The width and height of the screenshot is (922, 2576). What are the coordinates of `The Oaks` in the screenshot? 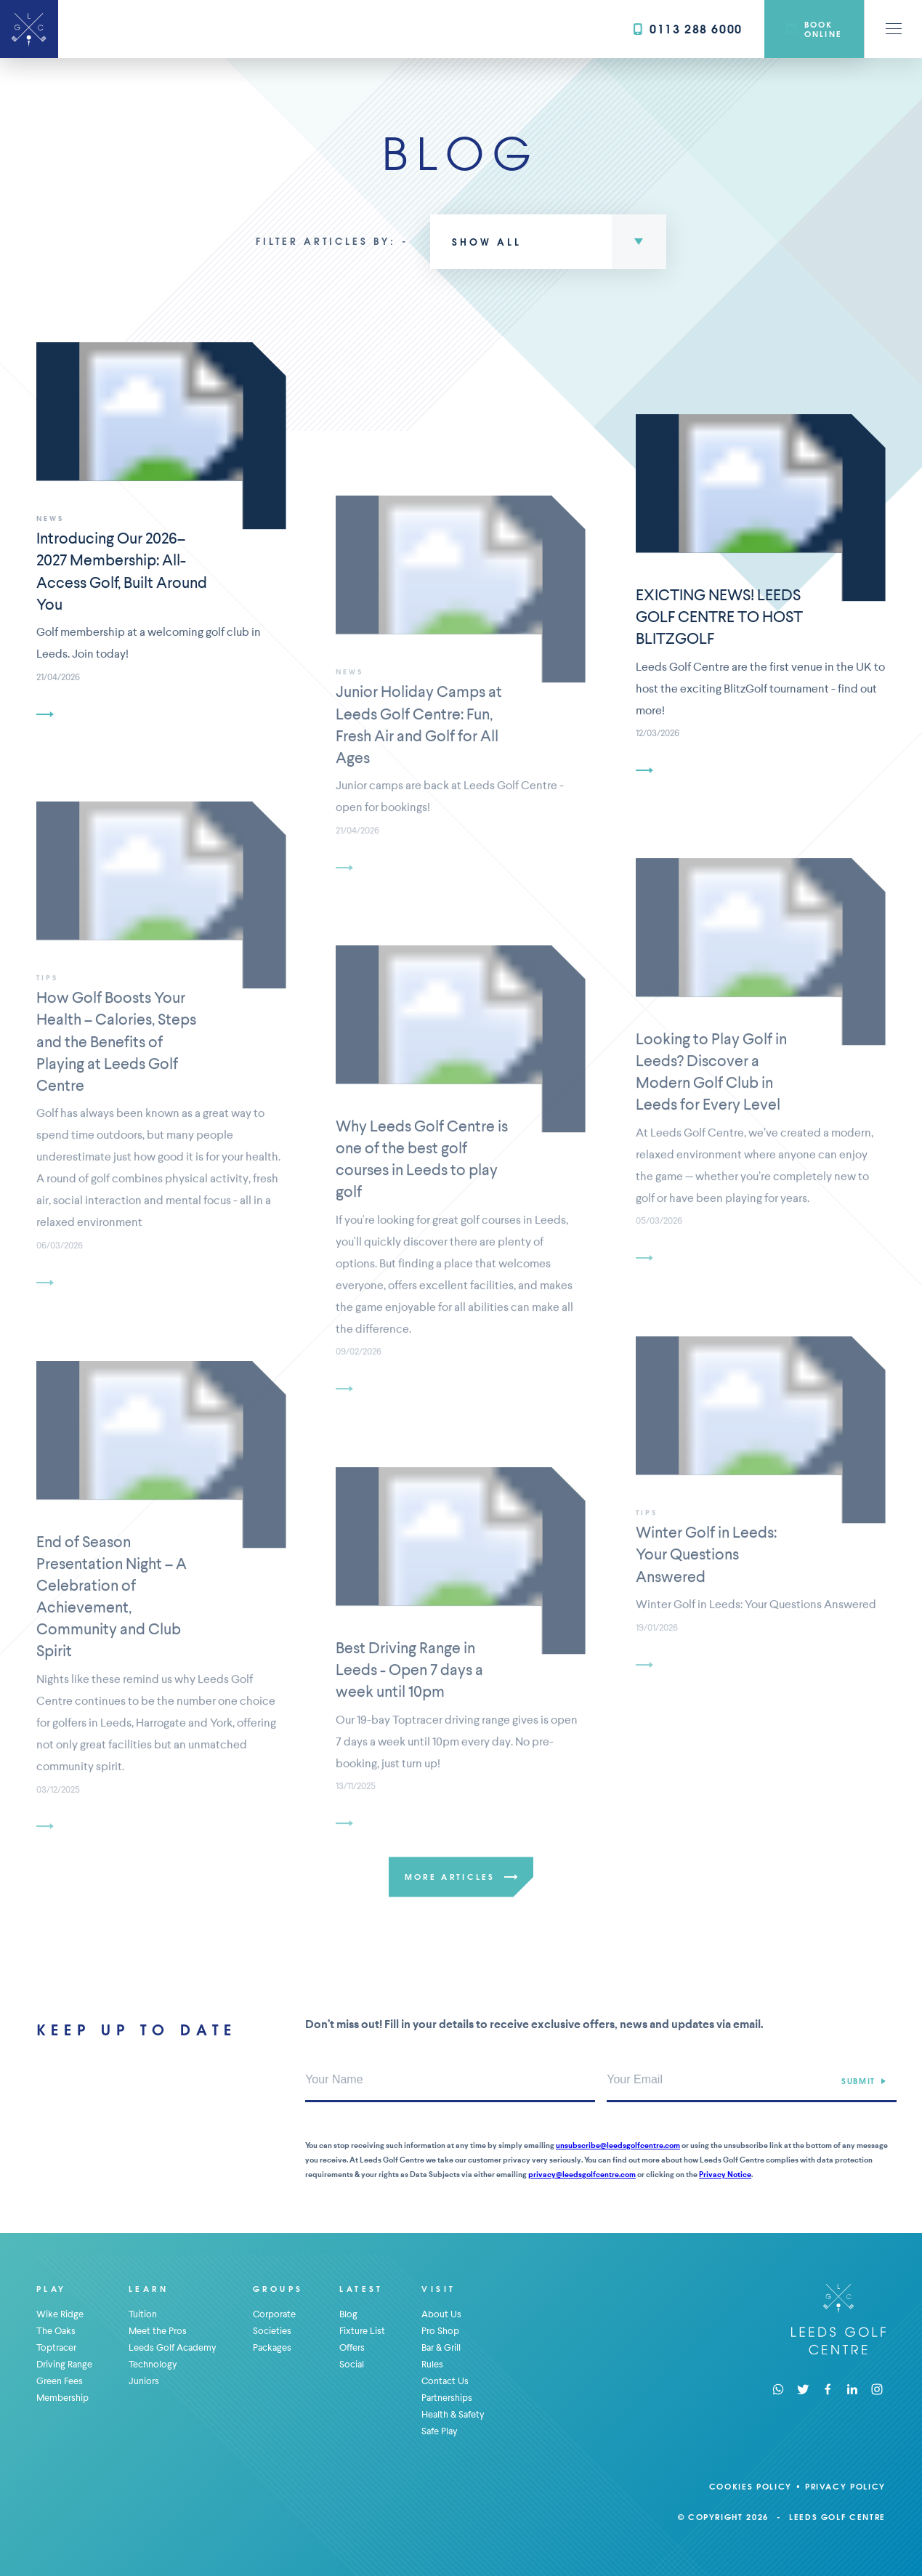 It's located at (56, 2330).